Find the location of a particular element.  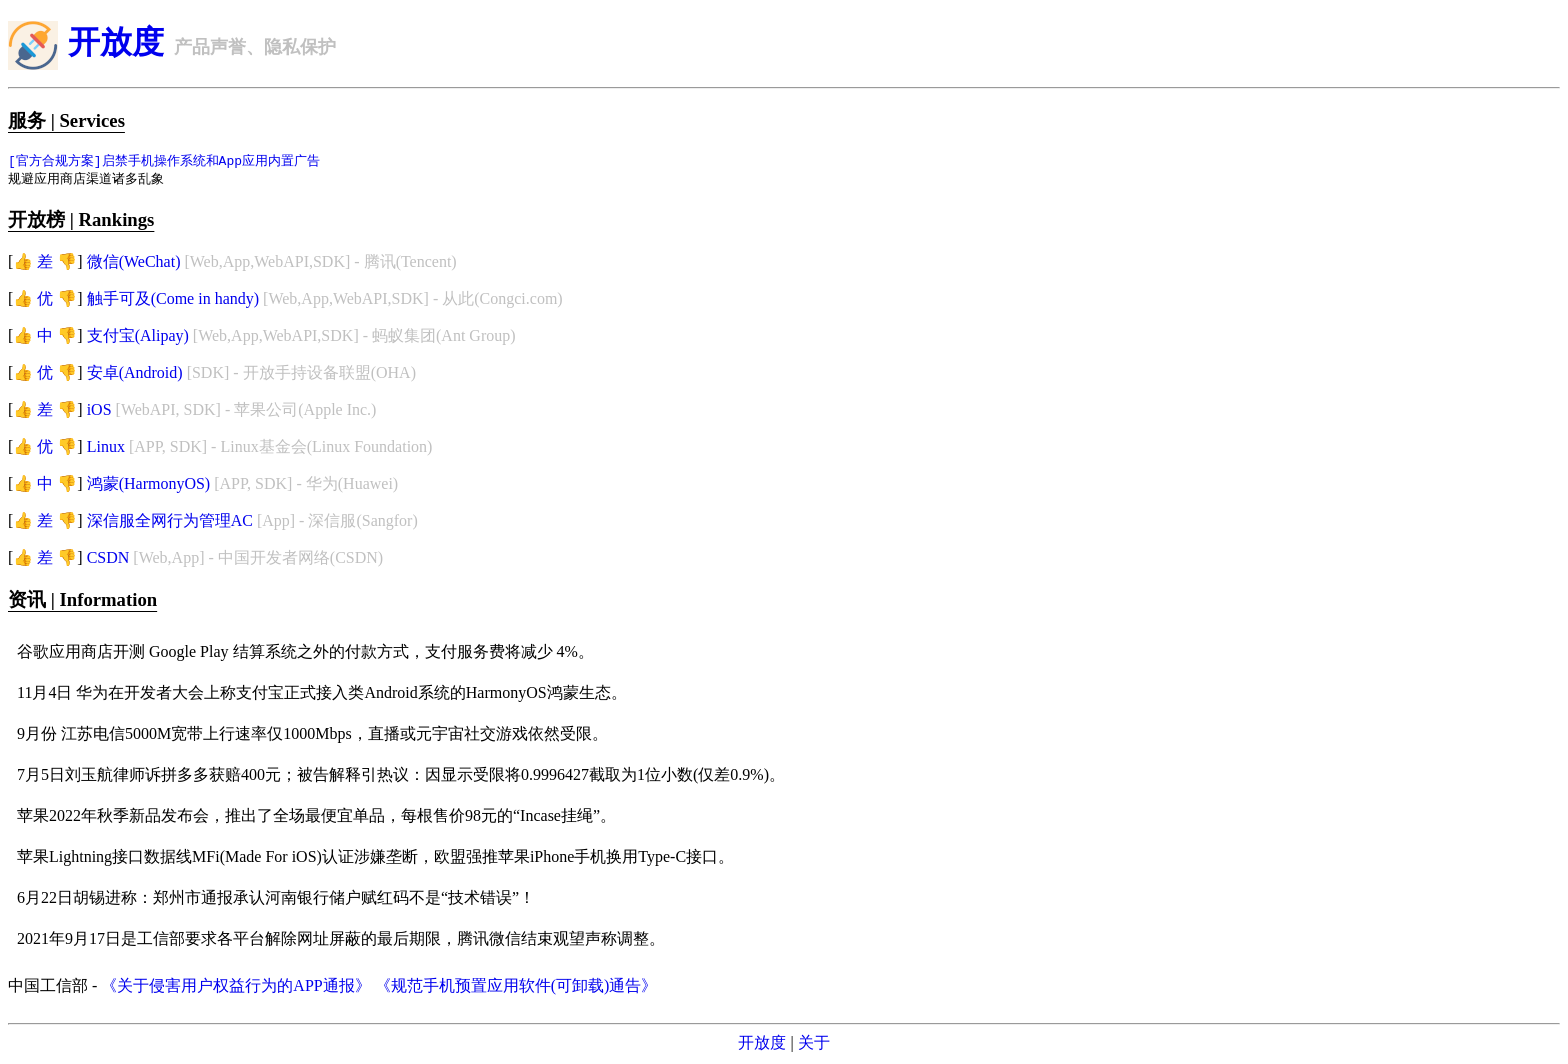

关于 is located at coordinates (814, 1044).